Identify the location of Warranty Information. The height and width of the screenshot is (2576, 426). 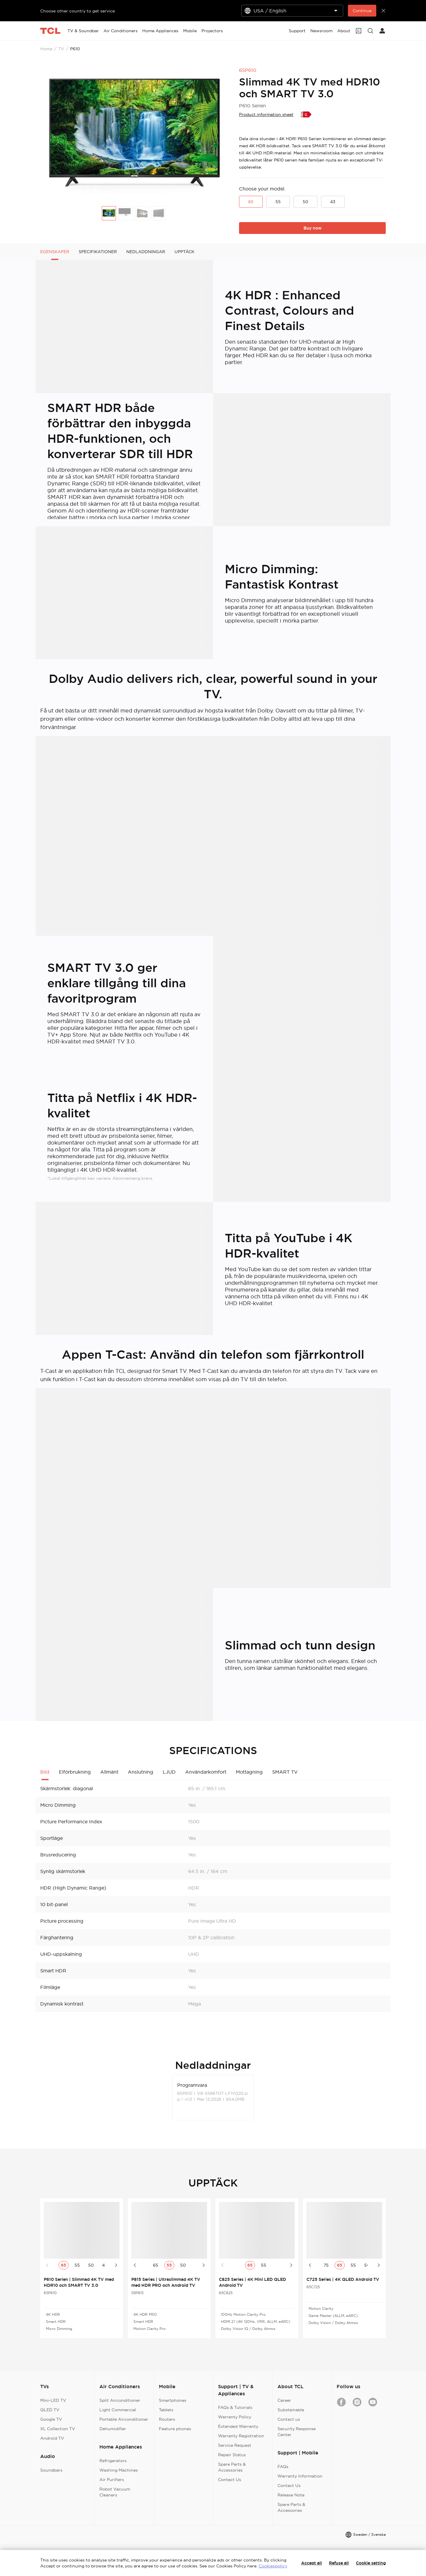
(299, 2476).